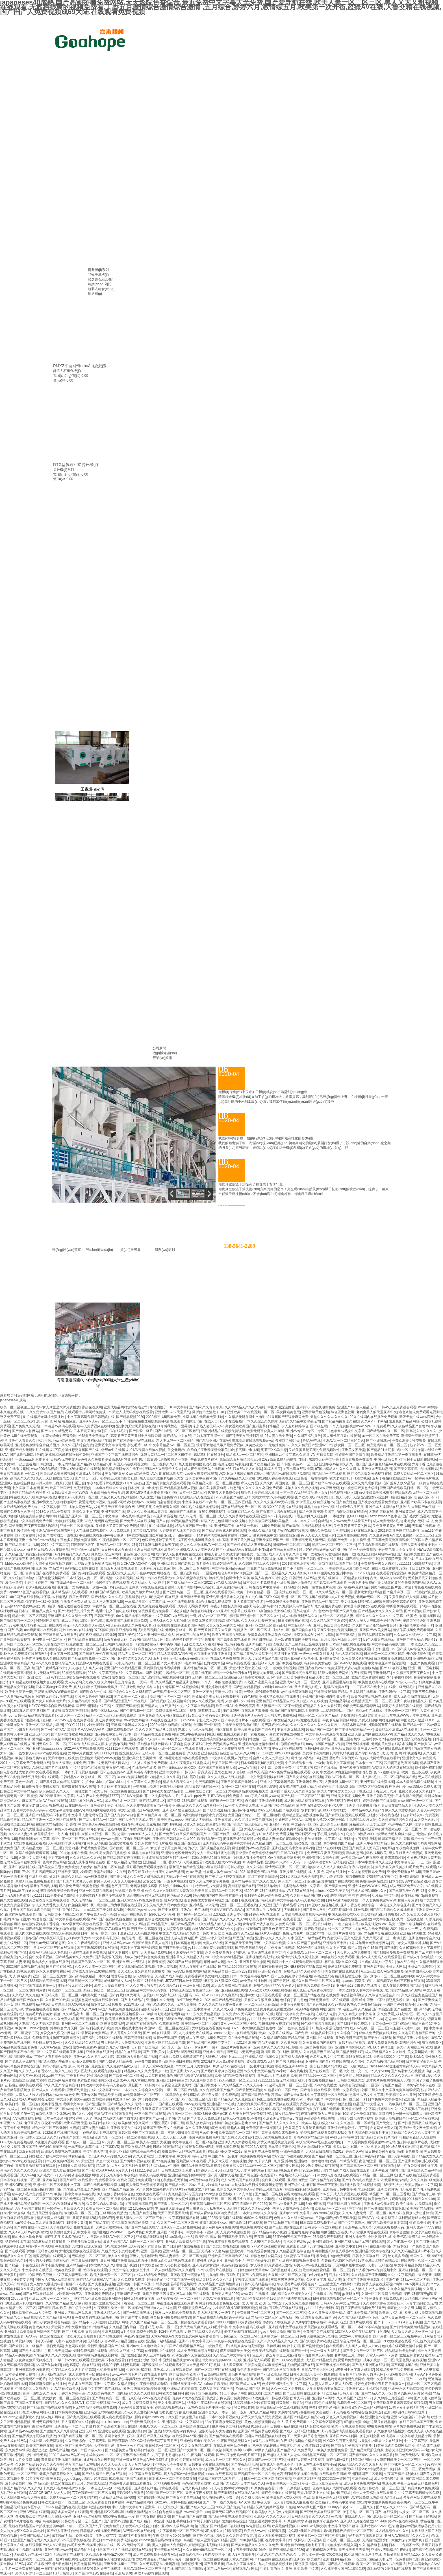  What do you see at coordinates (378, 2260) in the screenshot?
I see `18禁高潮出水呻吟娇喘欧美` at bounding box center [378, 2260].